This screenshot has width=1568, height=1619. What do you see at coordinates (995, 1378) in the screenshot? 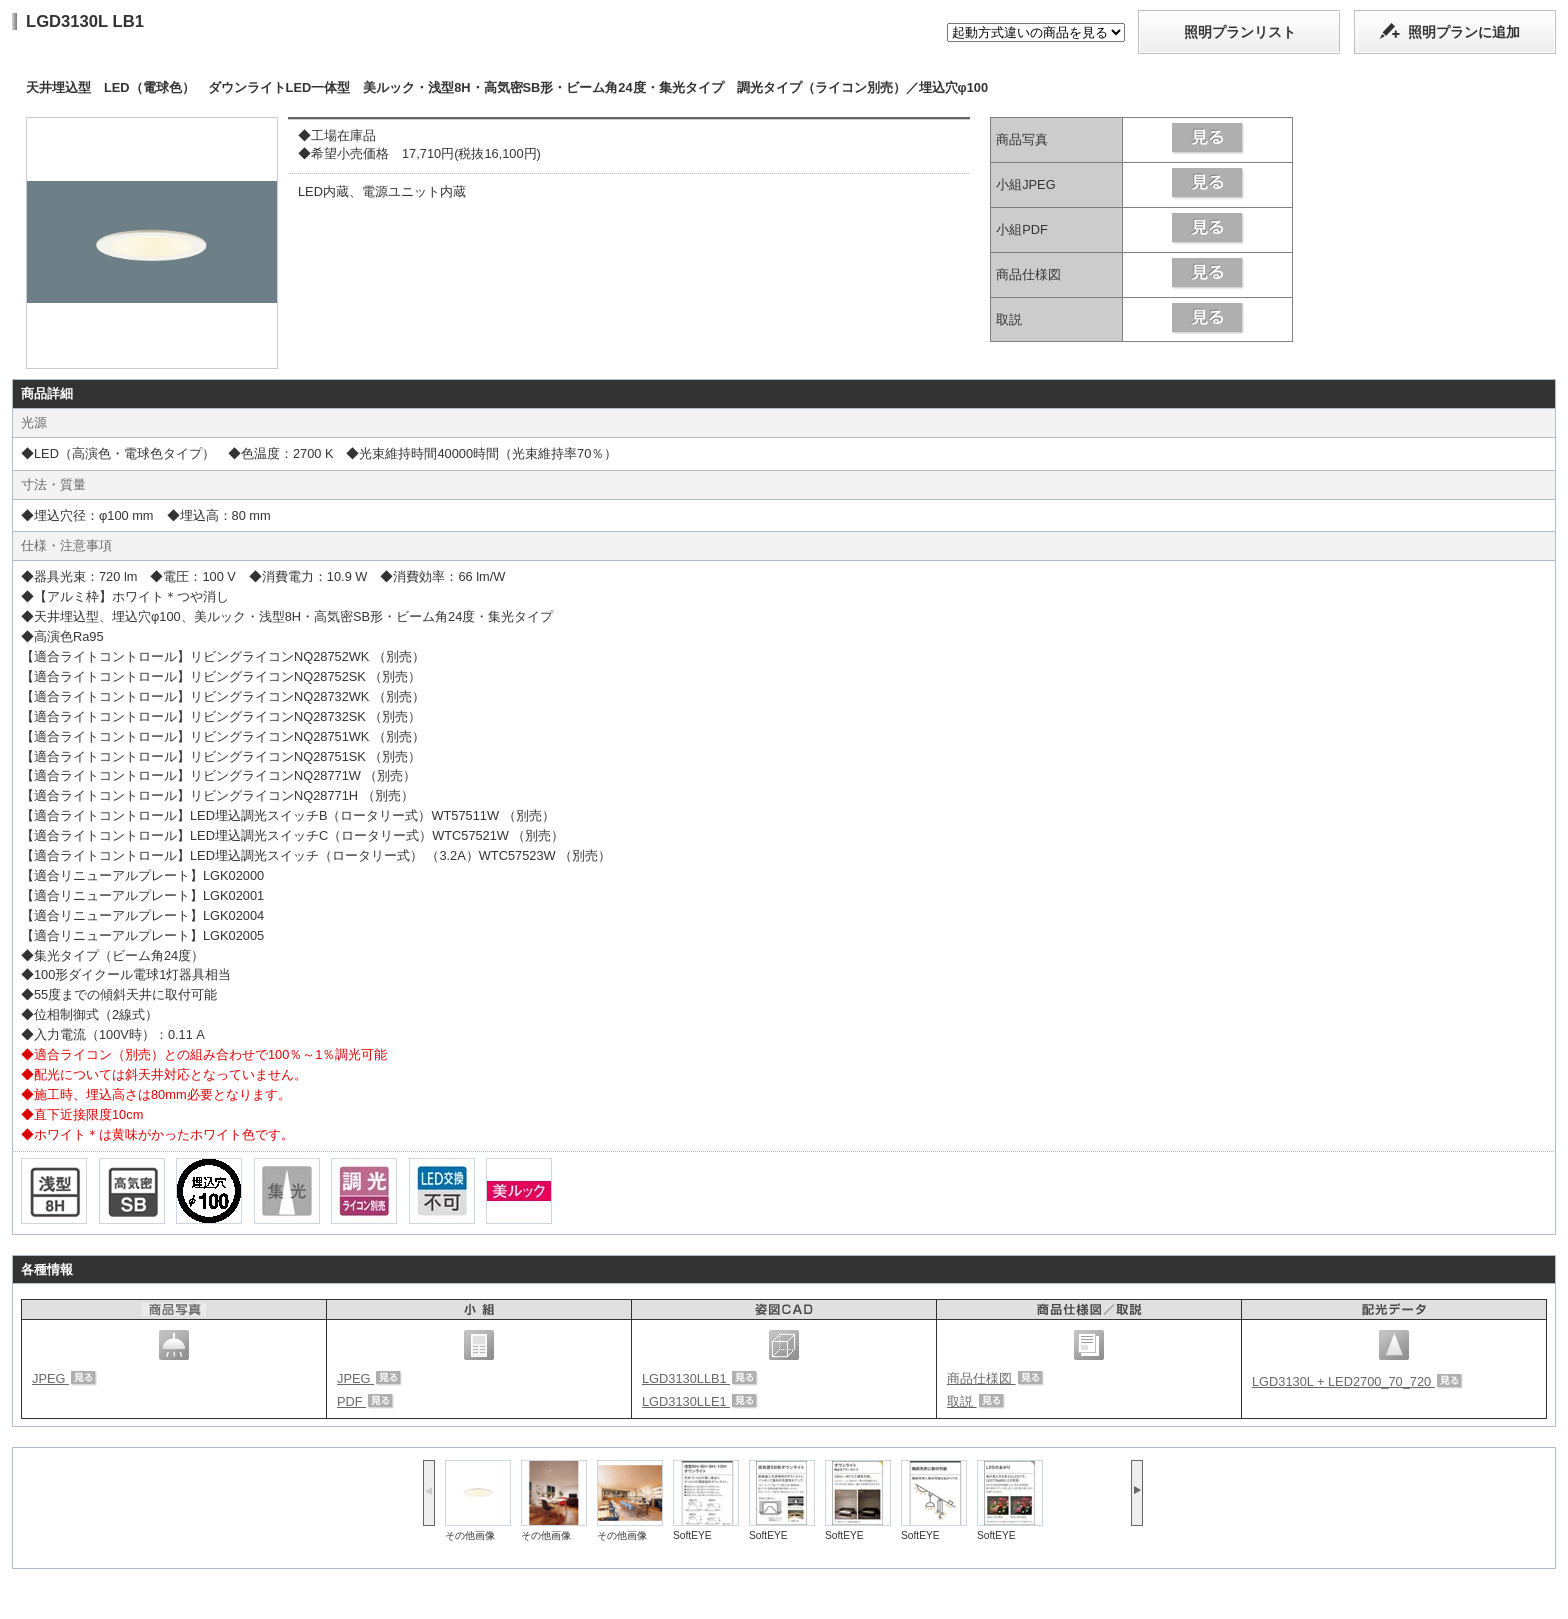
I see `商品仕様図` at bounding box center [995, 1378].